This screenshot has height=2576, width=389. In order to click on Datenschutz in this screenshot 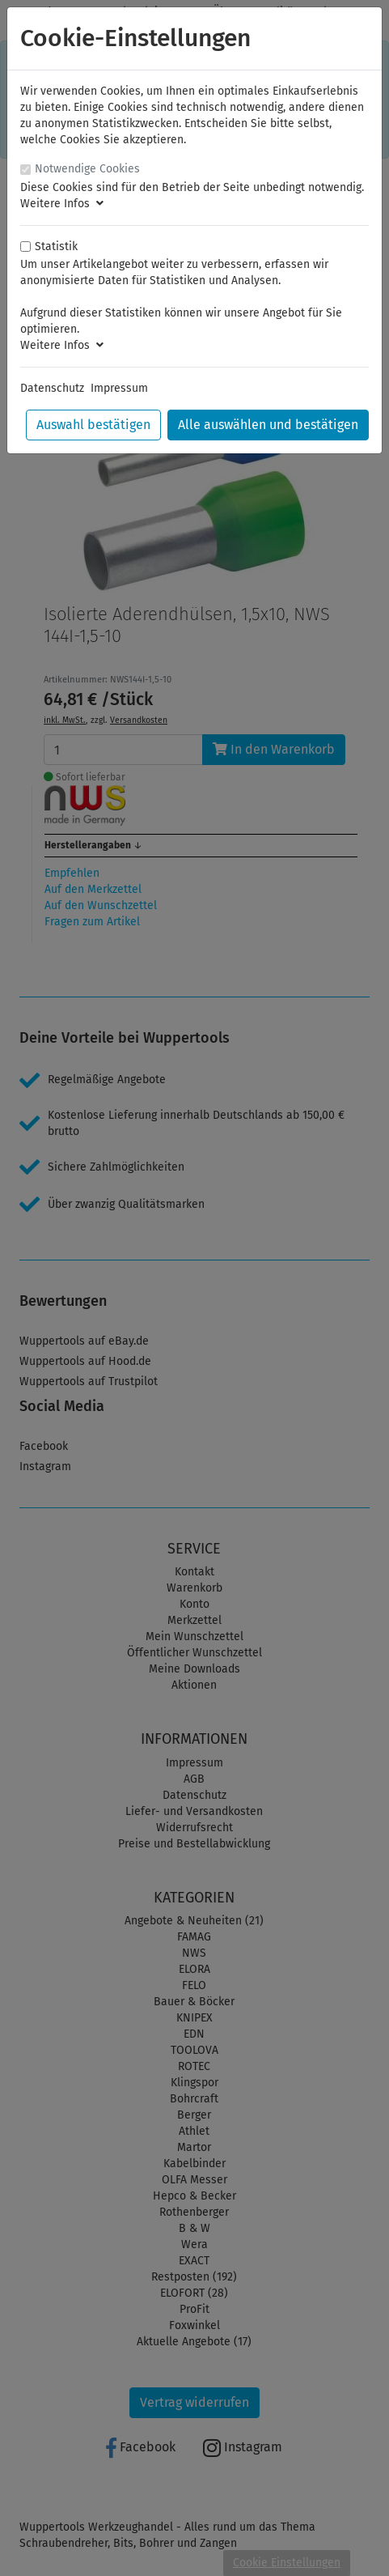, I will do `click(52, 388)`.